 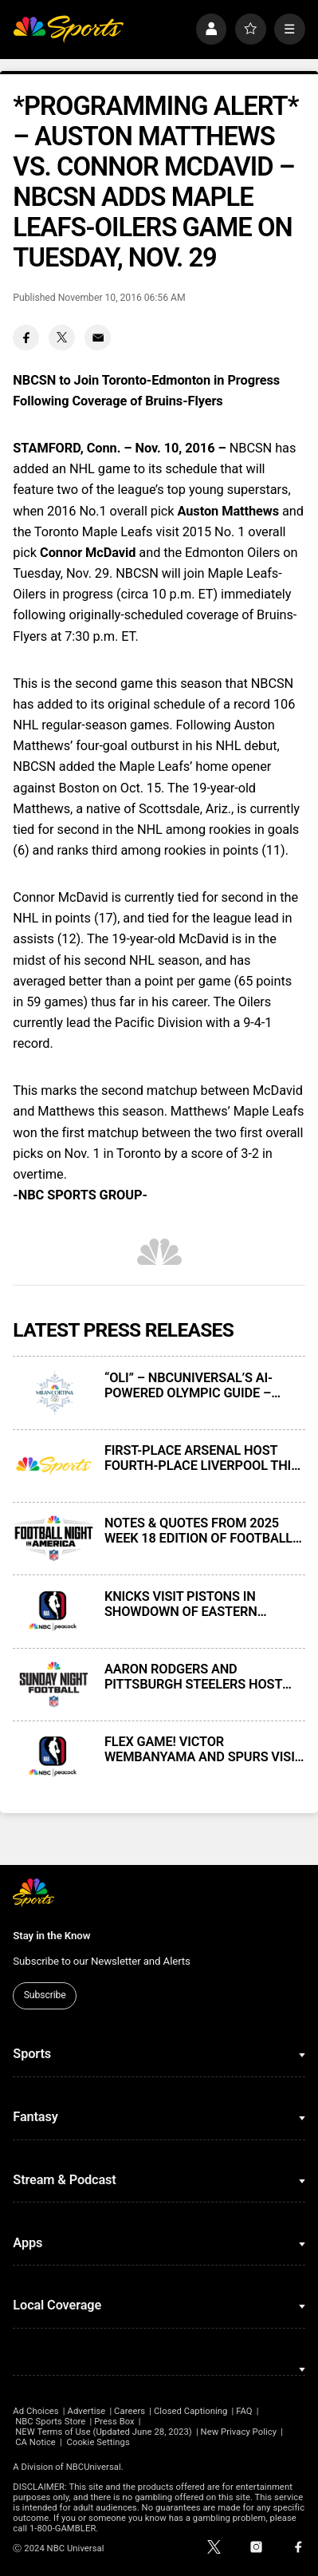 I want to click on Ad Choices, so click(x=35, y=2411).